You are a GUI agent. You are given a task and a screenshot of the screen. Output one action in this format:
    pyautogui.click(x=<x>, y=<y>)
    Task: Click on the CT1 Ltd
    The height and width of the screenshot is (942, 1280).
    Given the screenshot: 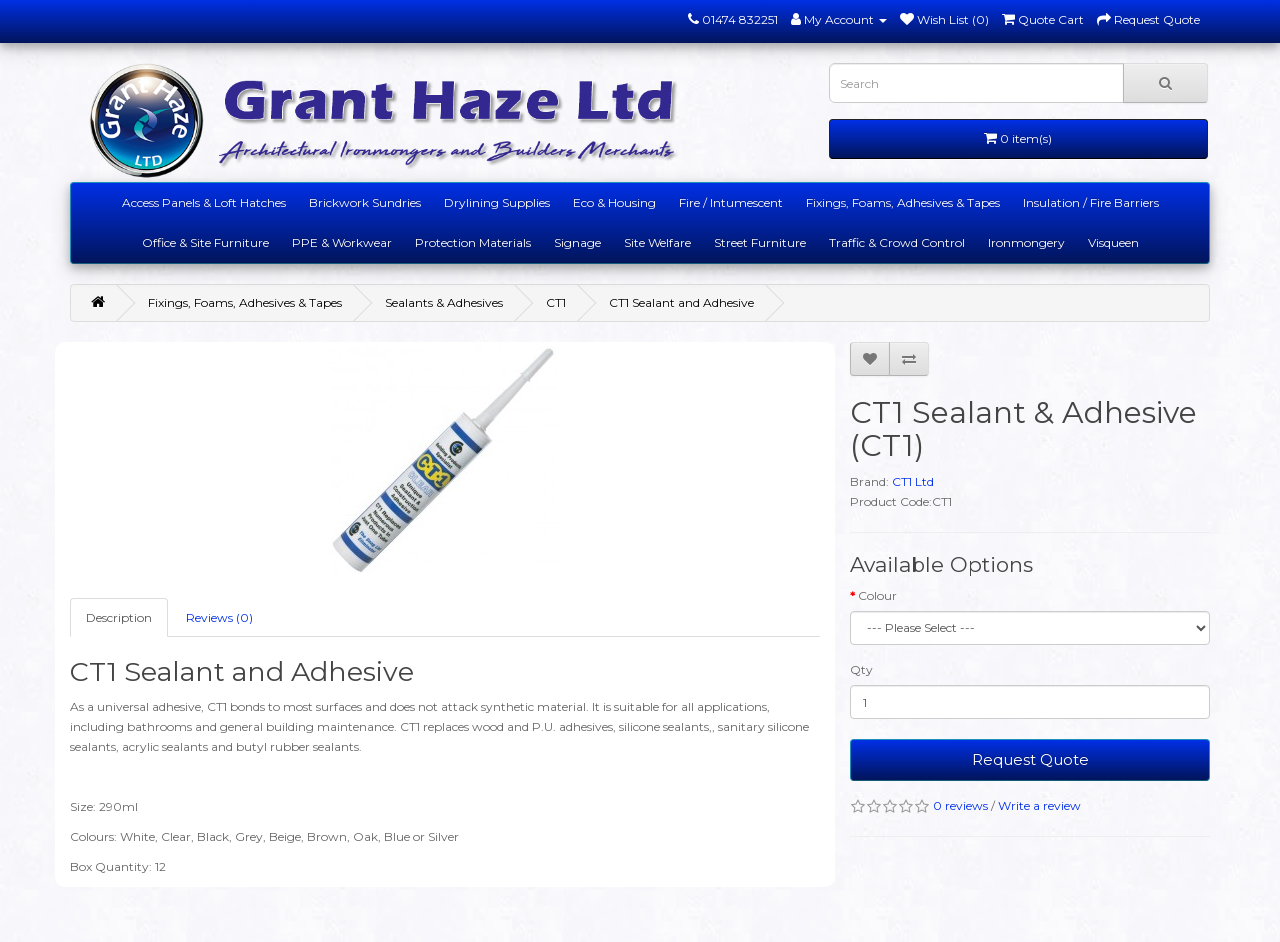 What is the action you would take?
    pyautogui.click(x=913, y=481)
    